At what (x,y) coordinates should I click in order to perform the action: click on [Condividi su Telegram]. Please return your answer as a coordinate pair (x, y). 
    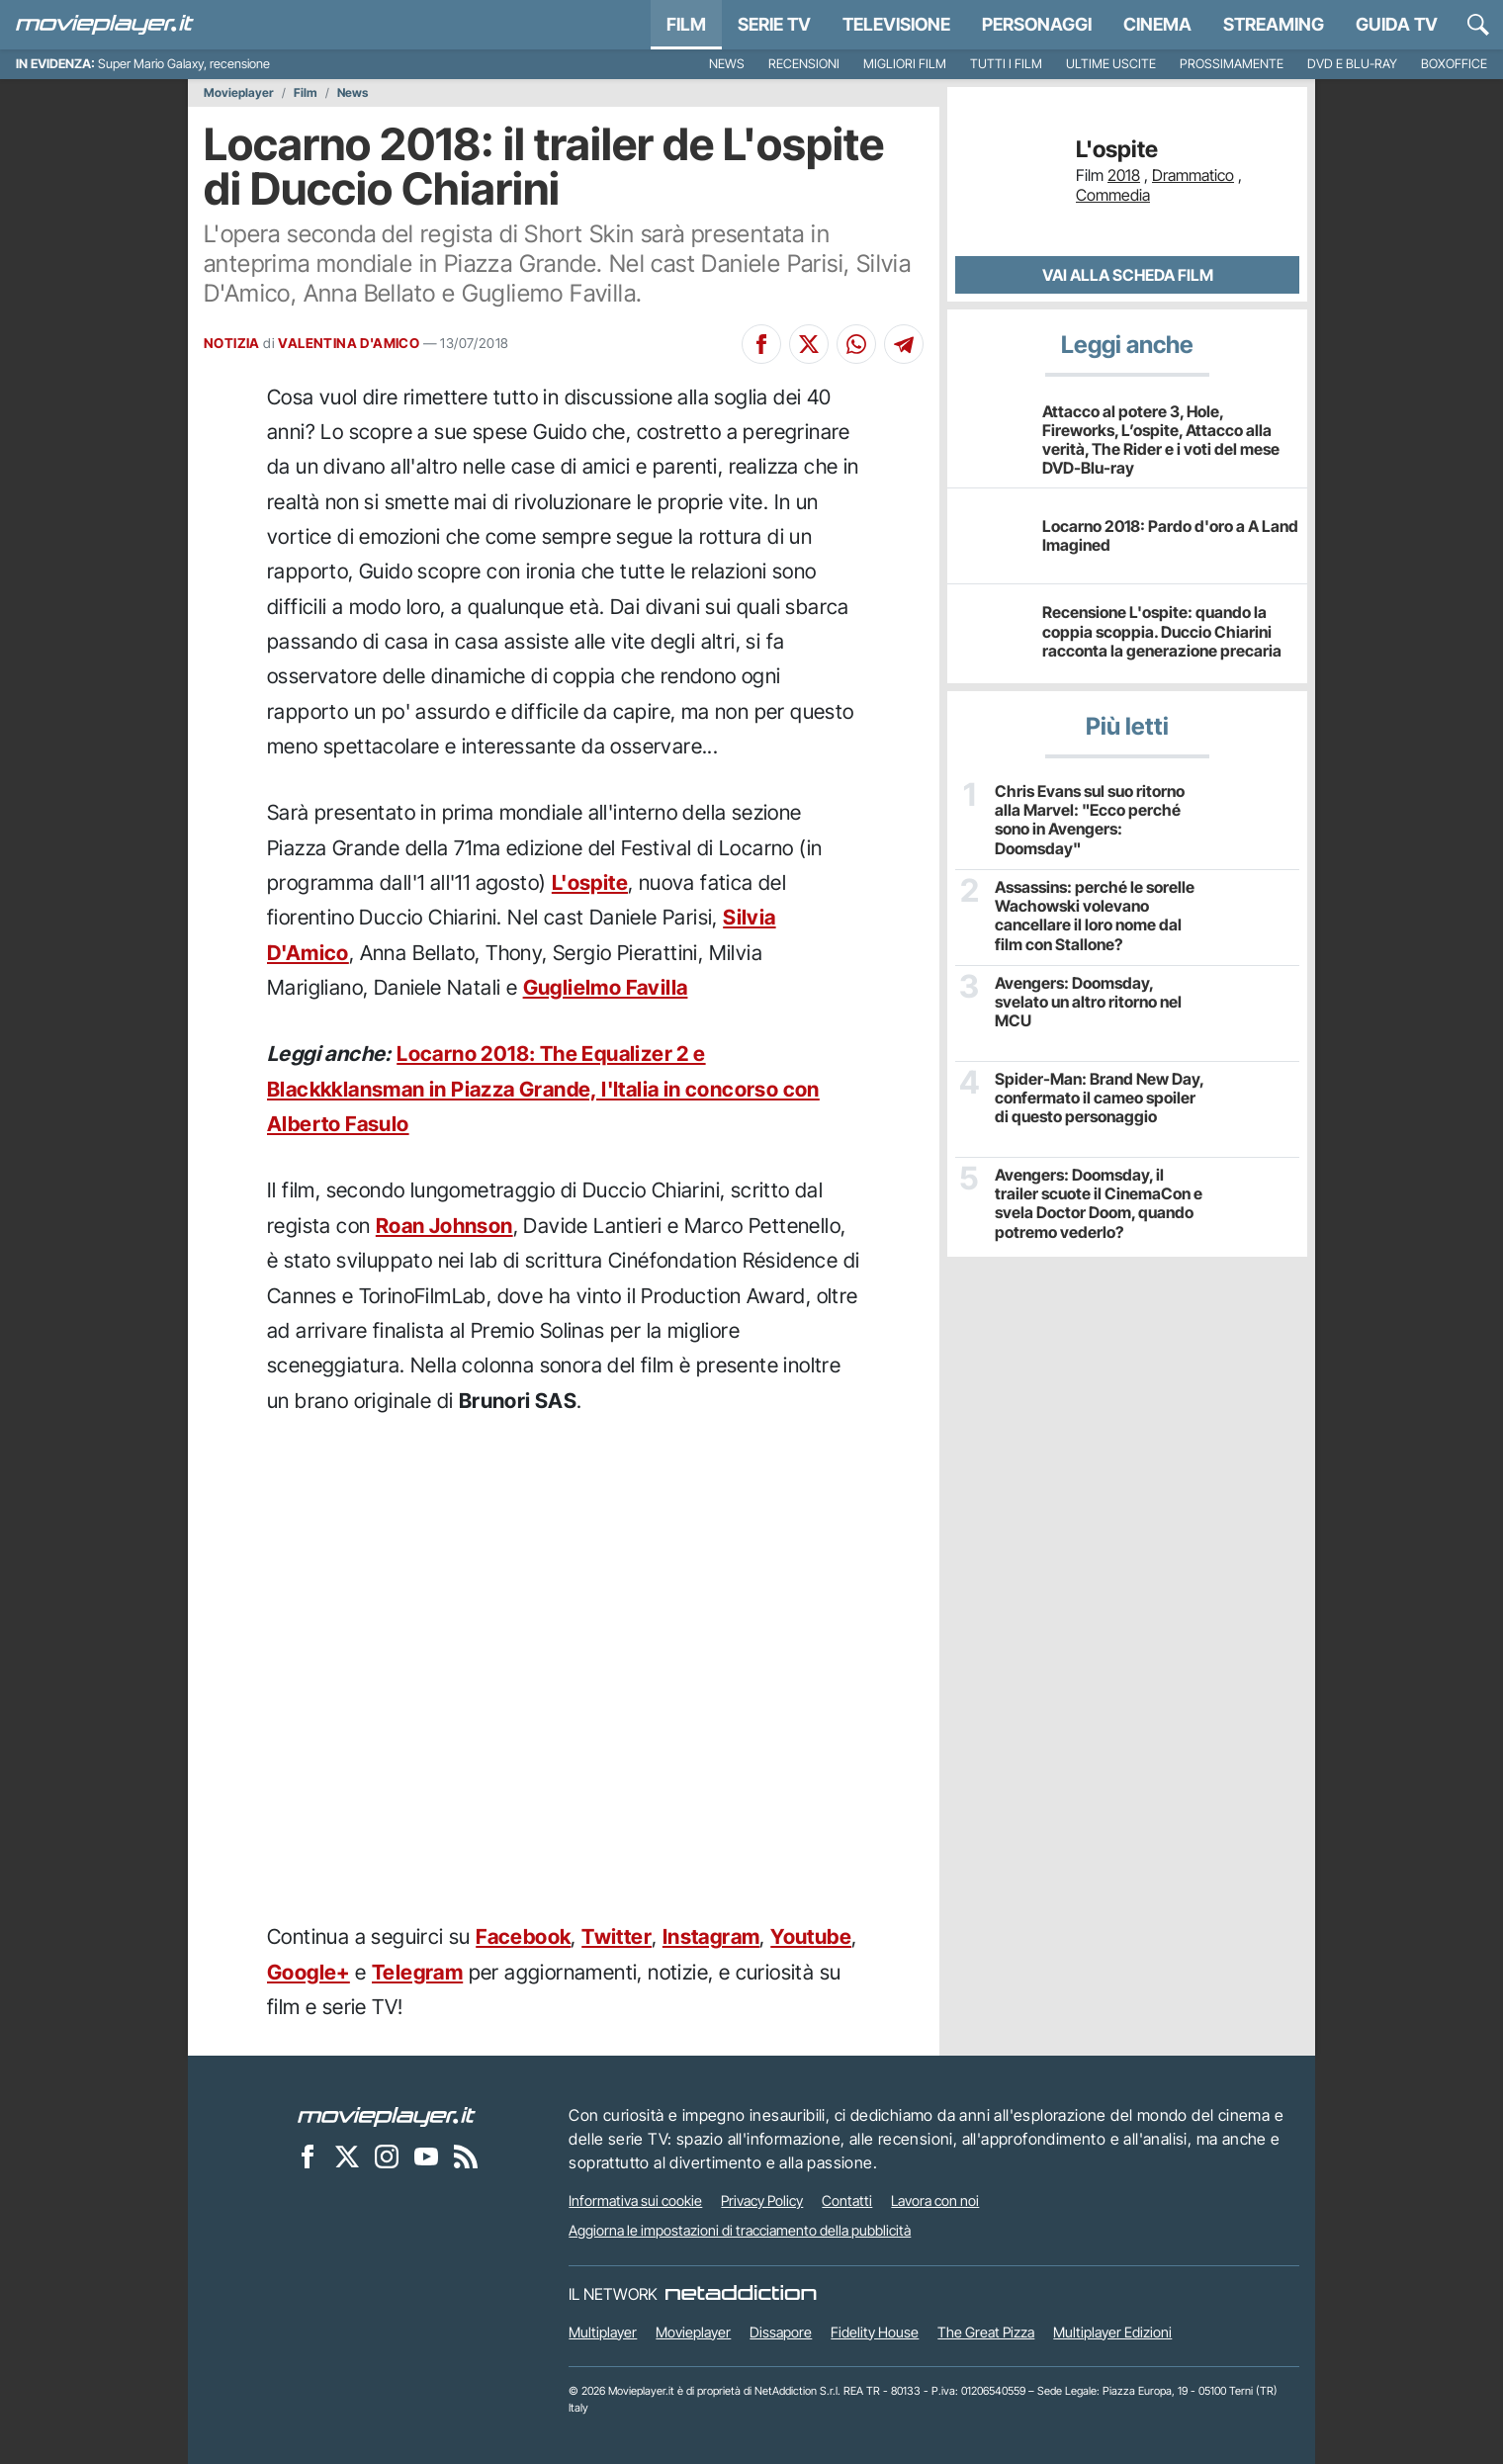
    Looking at the image, I should click on (904, 344).